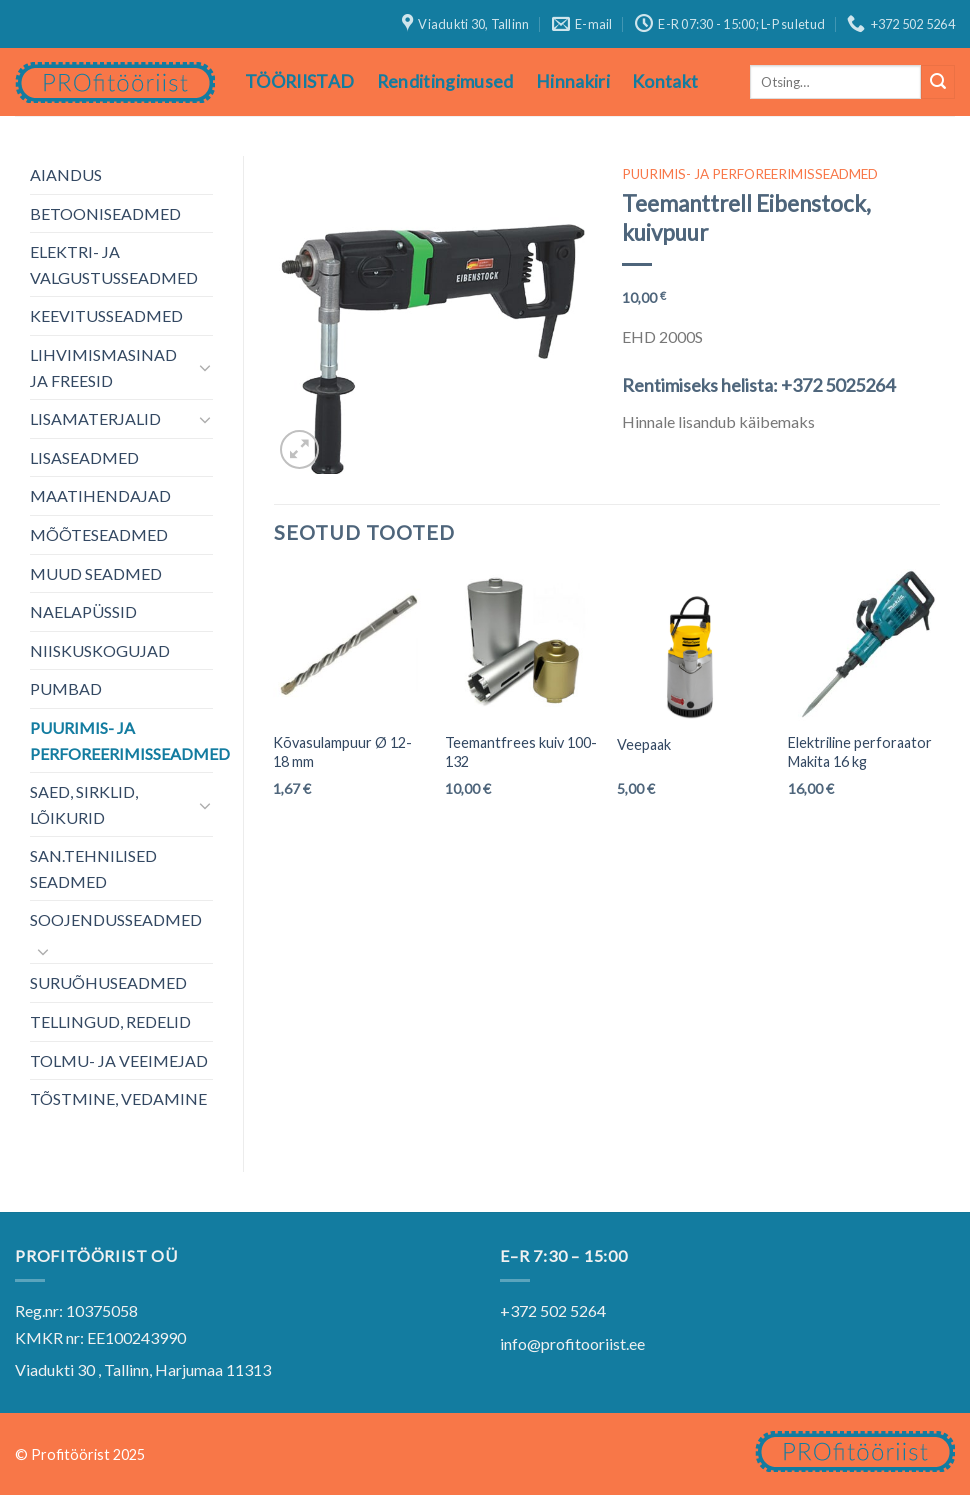 This screenshot has height=1495, width=970. Describe the element at coordinates (99, 534) in the screenshot. I see `MÕÕTESEADMED` at that location.